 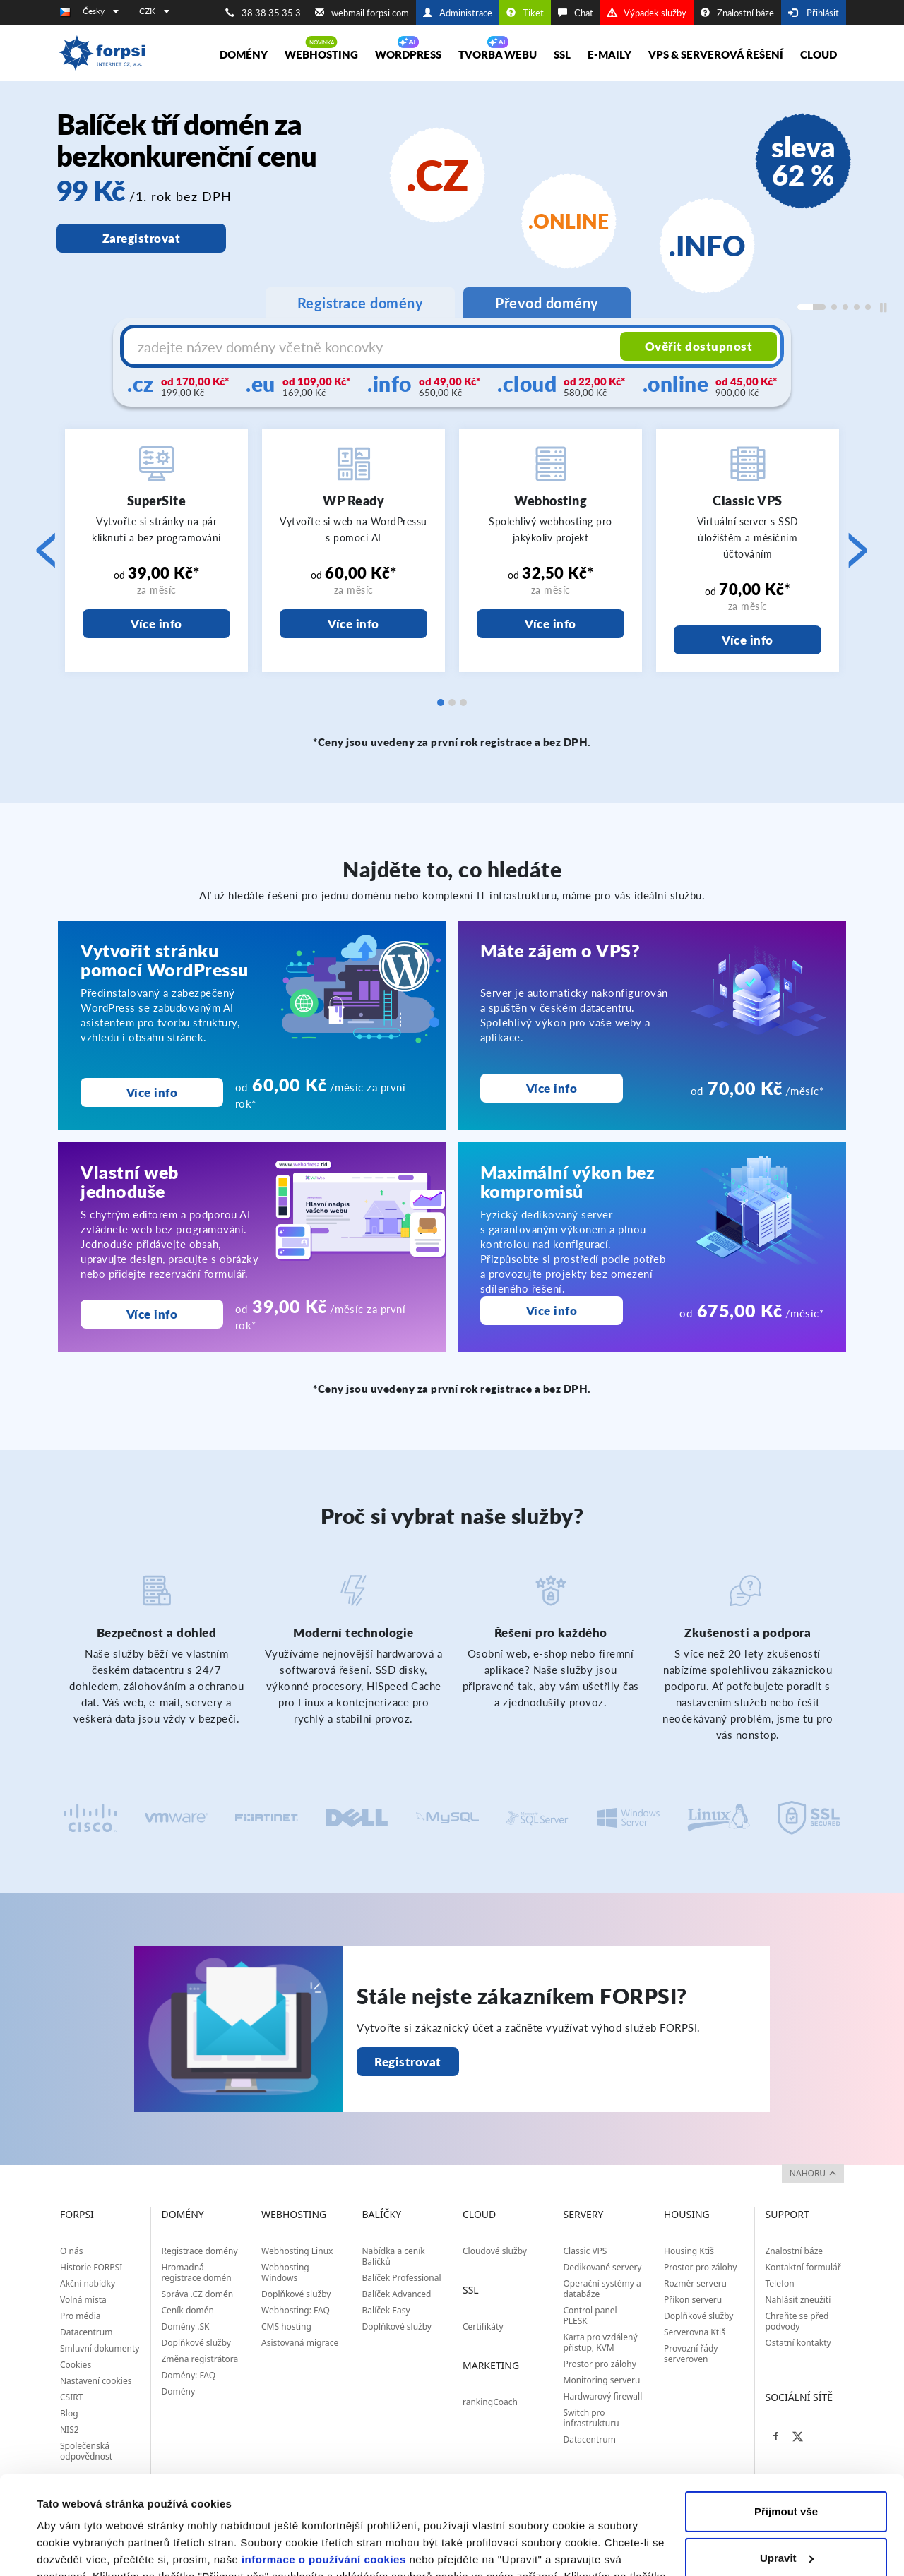 I want to click on Změna registrátora, so click(x=200, y=2359).